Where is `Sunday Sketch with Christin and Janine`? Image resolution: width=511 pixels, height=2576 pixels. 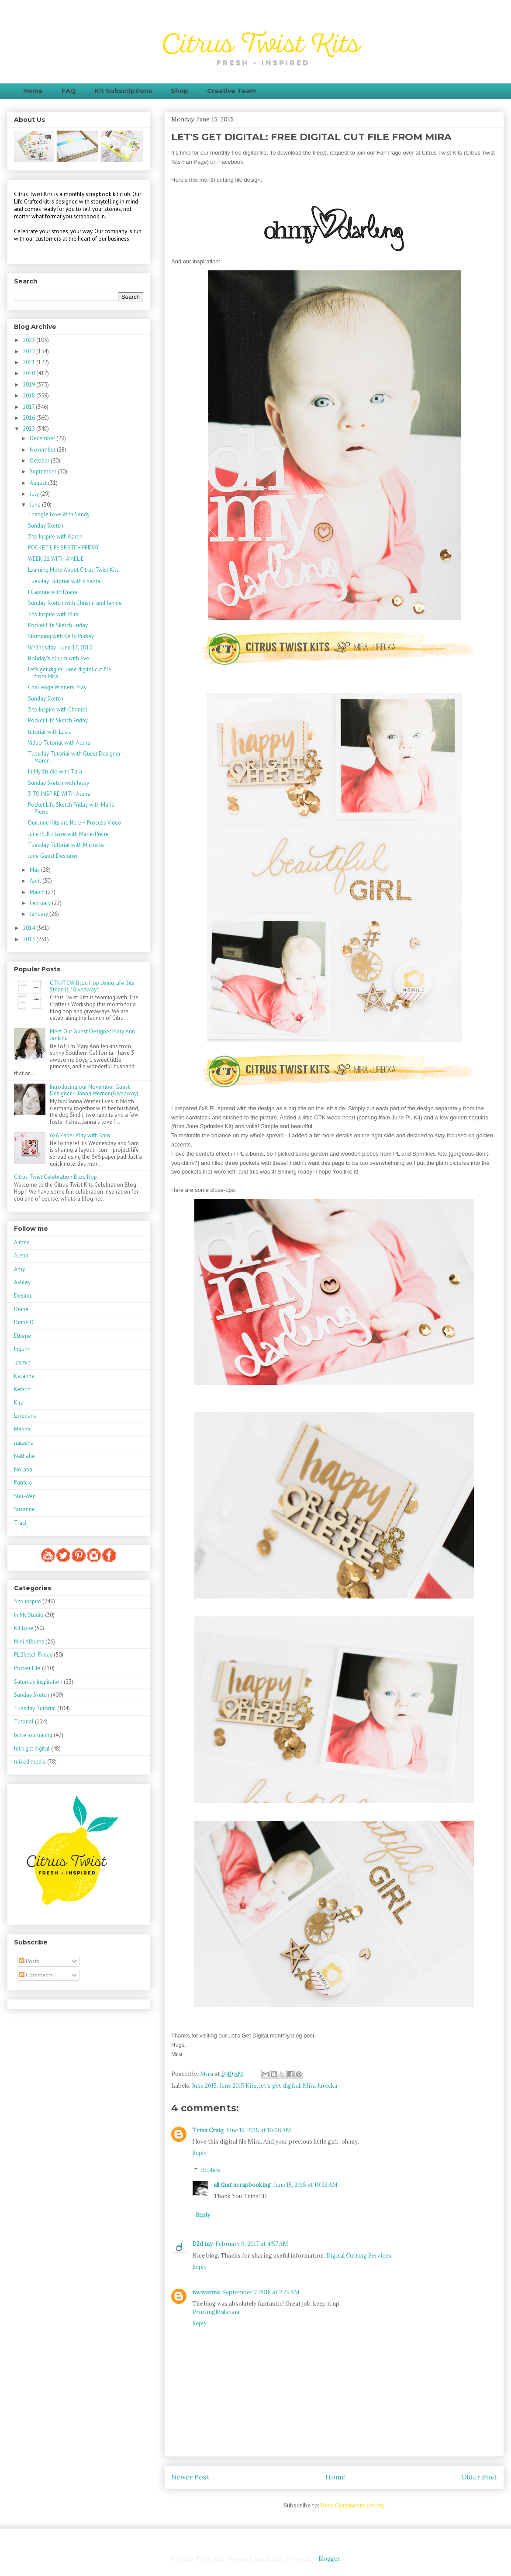 Sunday Sketch with Christin and Janine is located at coordinates (75, 603).